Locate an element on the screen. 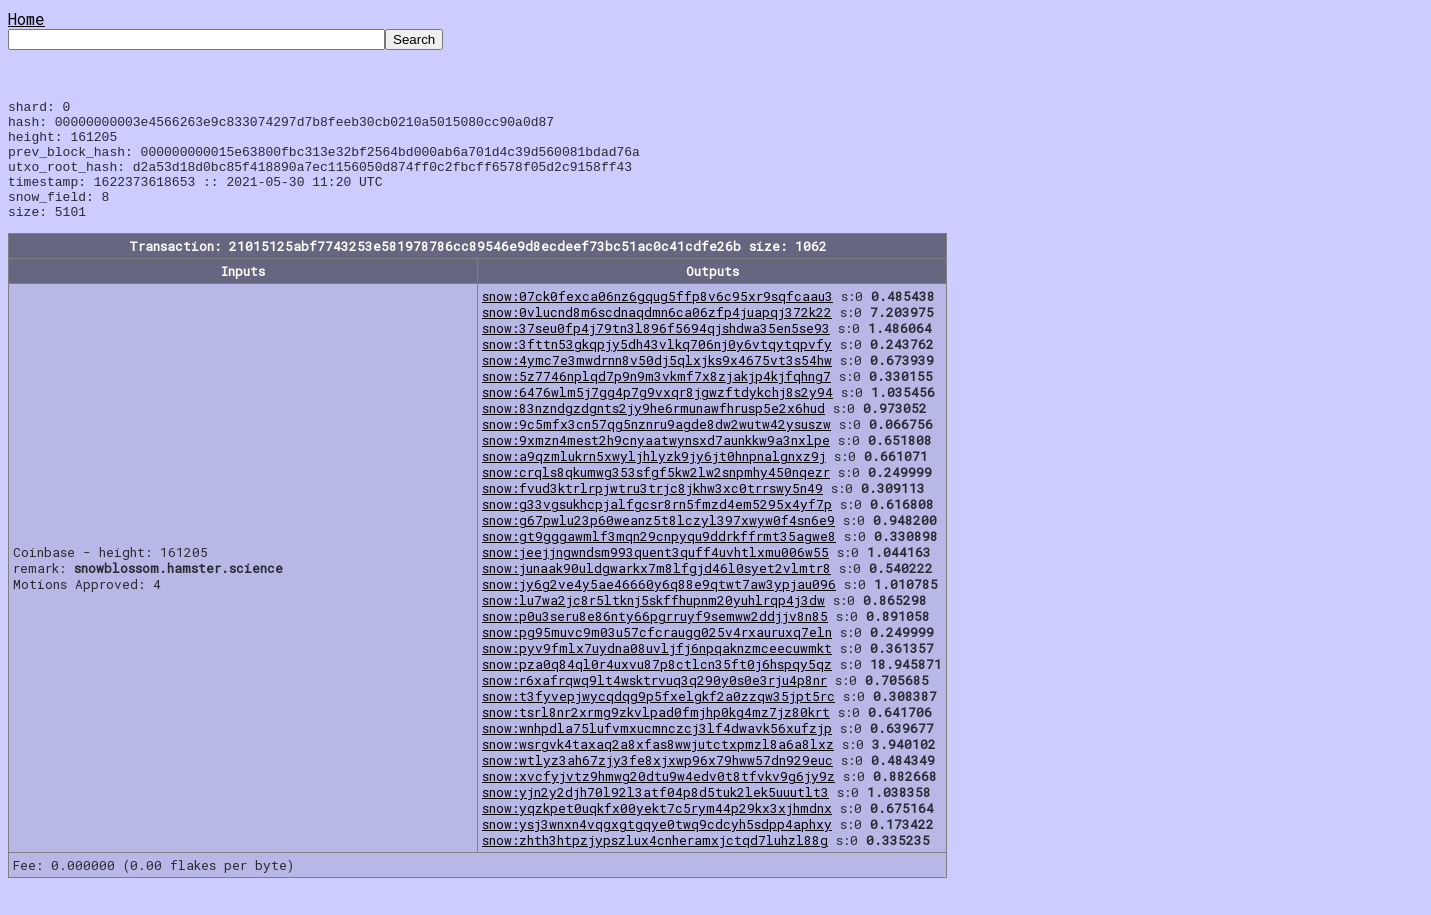 This screenshot has height=915, width=1431. snow:4ymc7e3mwdrnn8v50dj5qlxjks9x4675vt3s54hw is located at coordinates (657, 384).